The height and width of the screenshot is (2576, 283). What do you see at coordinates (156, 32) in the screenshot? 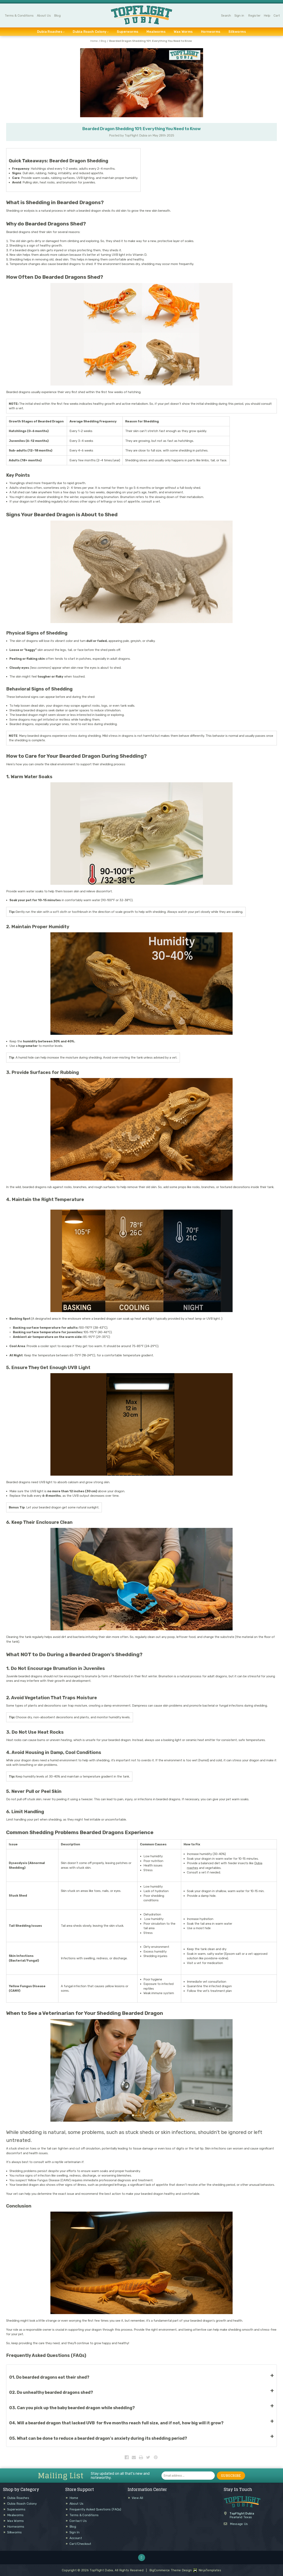
I see `Mealworms` at bounding box center [156, 32].